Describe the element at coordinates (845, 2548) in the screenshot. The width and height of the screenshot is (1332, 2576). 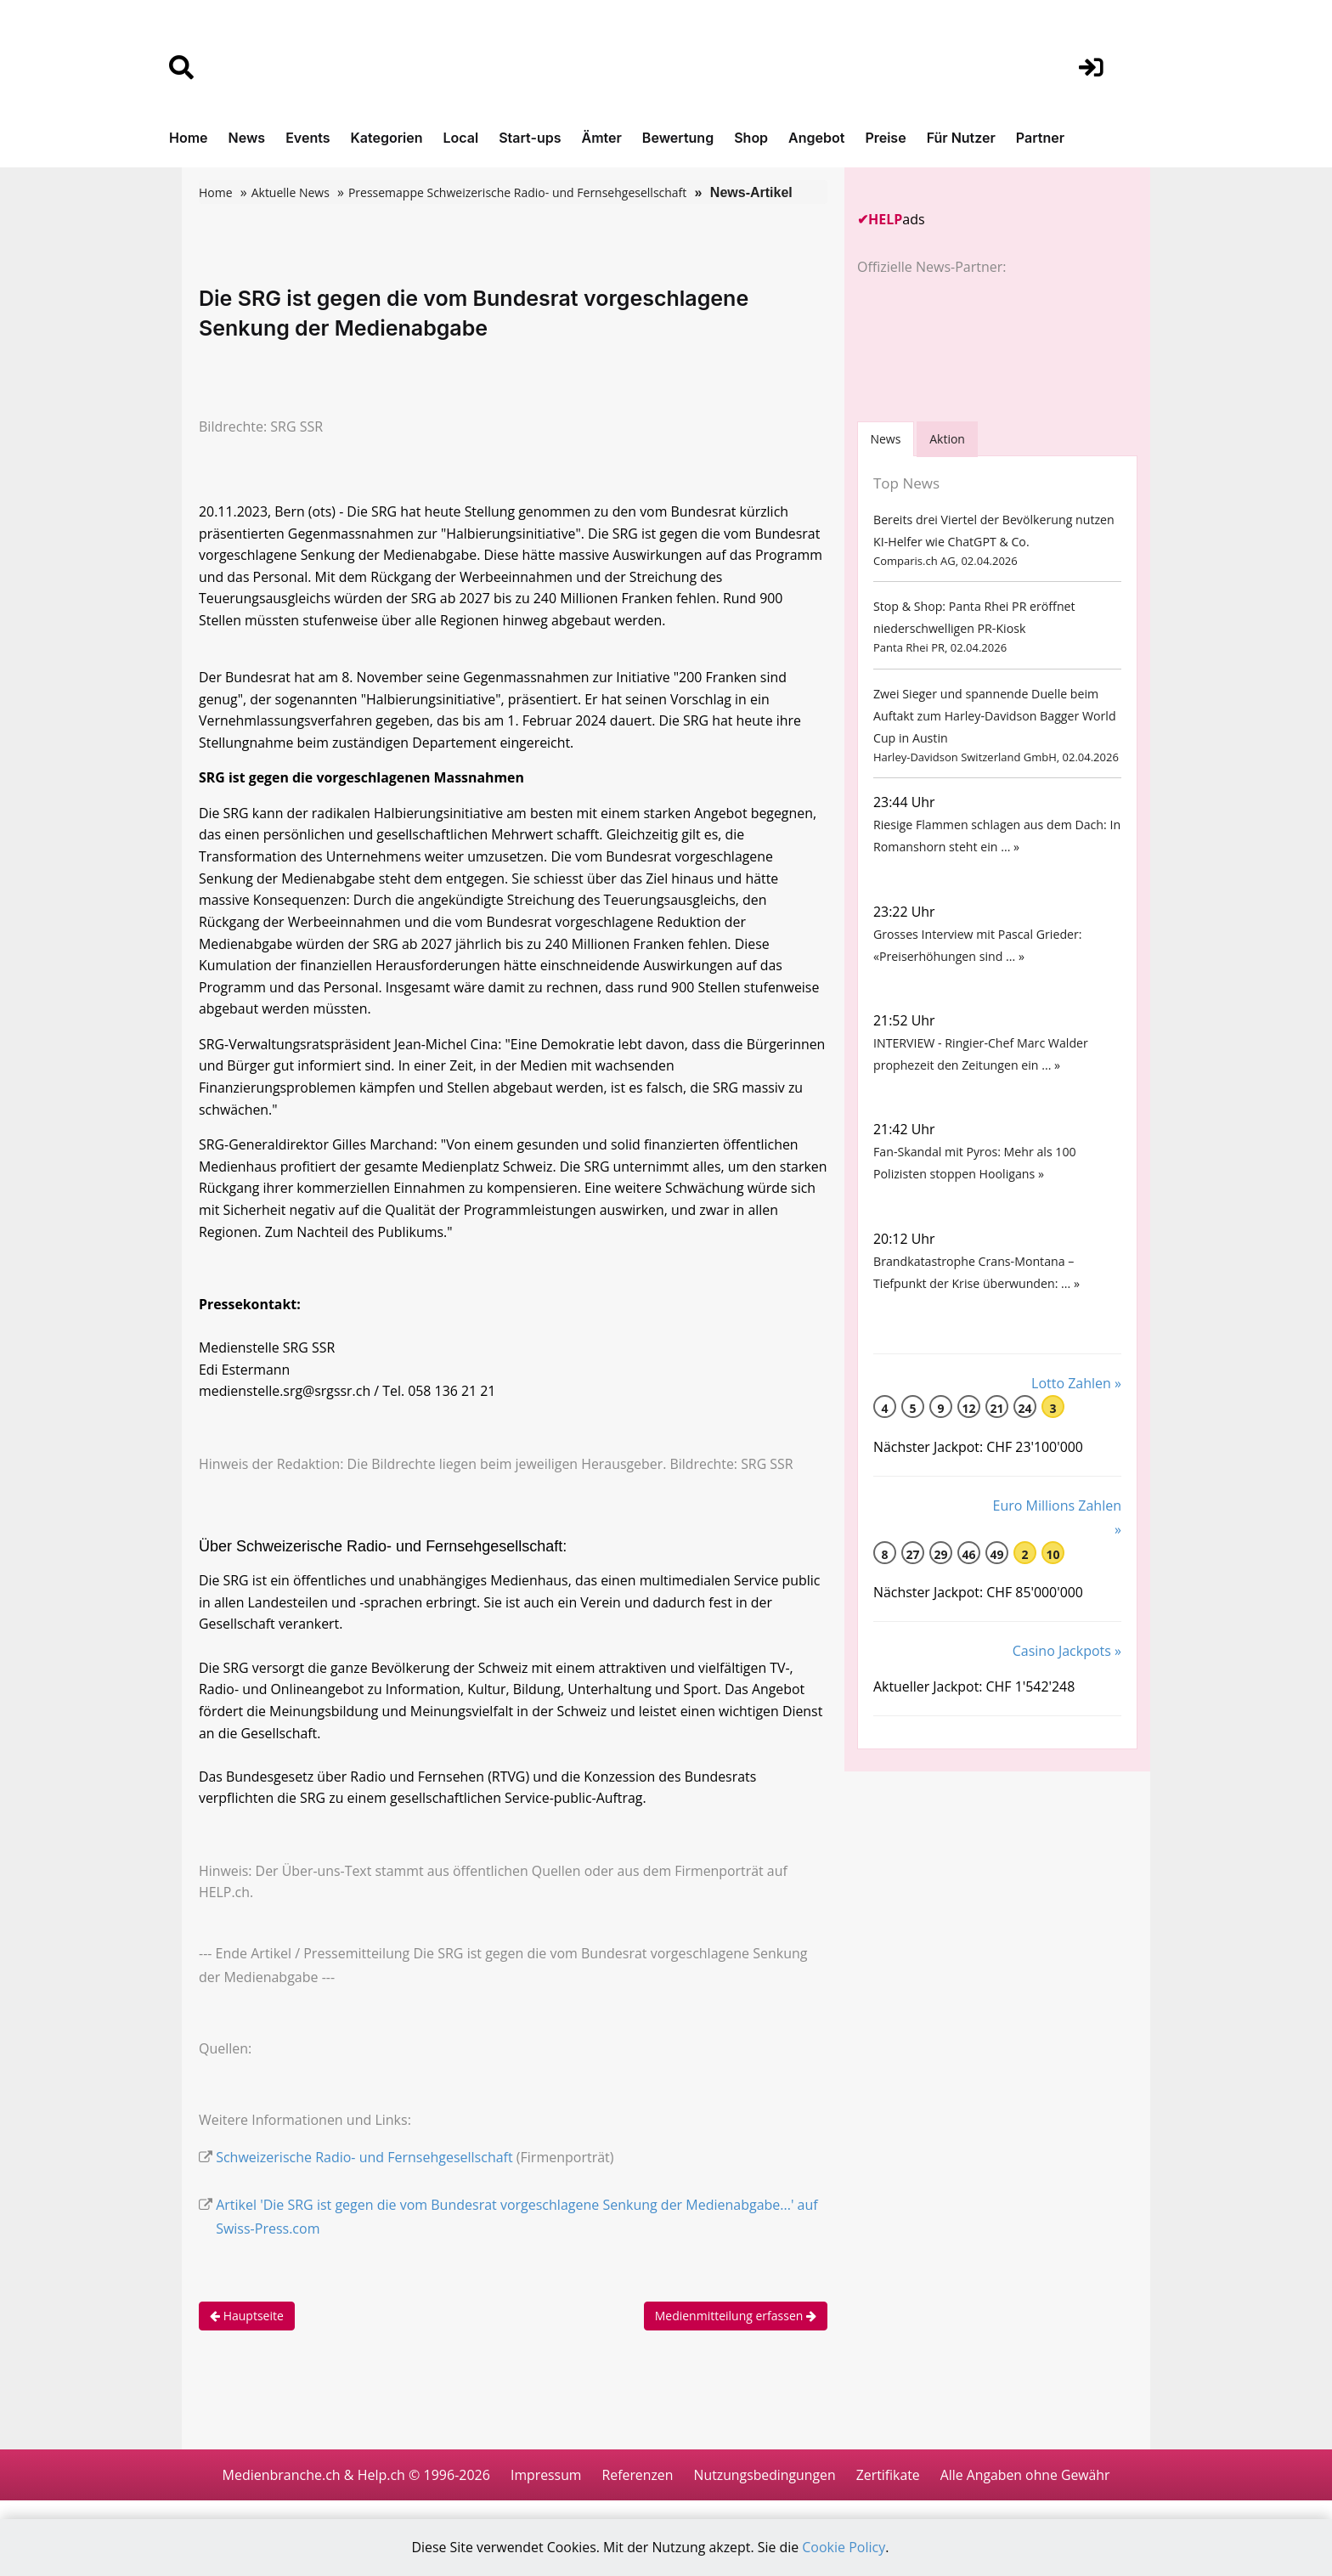
I see `Cookie Policy` at that location.